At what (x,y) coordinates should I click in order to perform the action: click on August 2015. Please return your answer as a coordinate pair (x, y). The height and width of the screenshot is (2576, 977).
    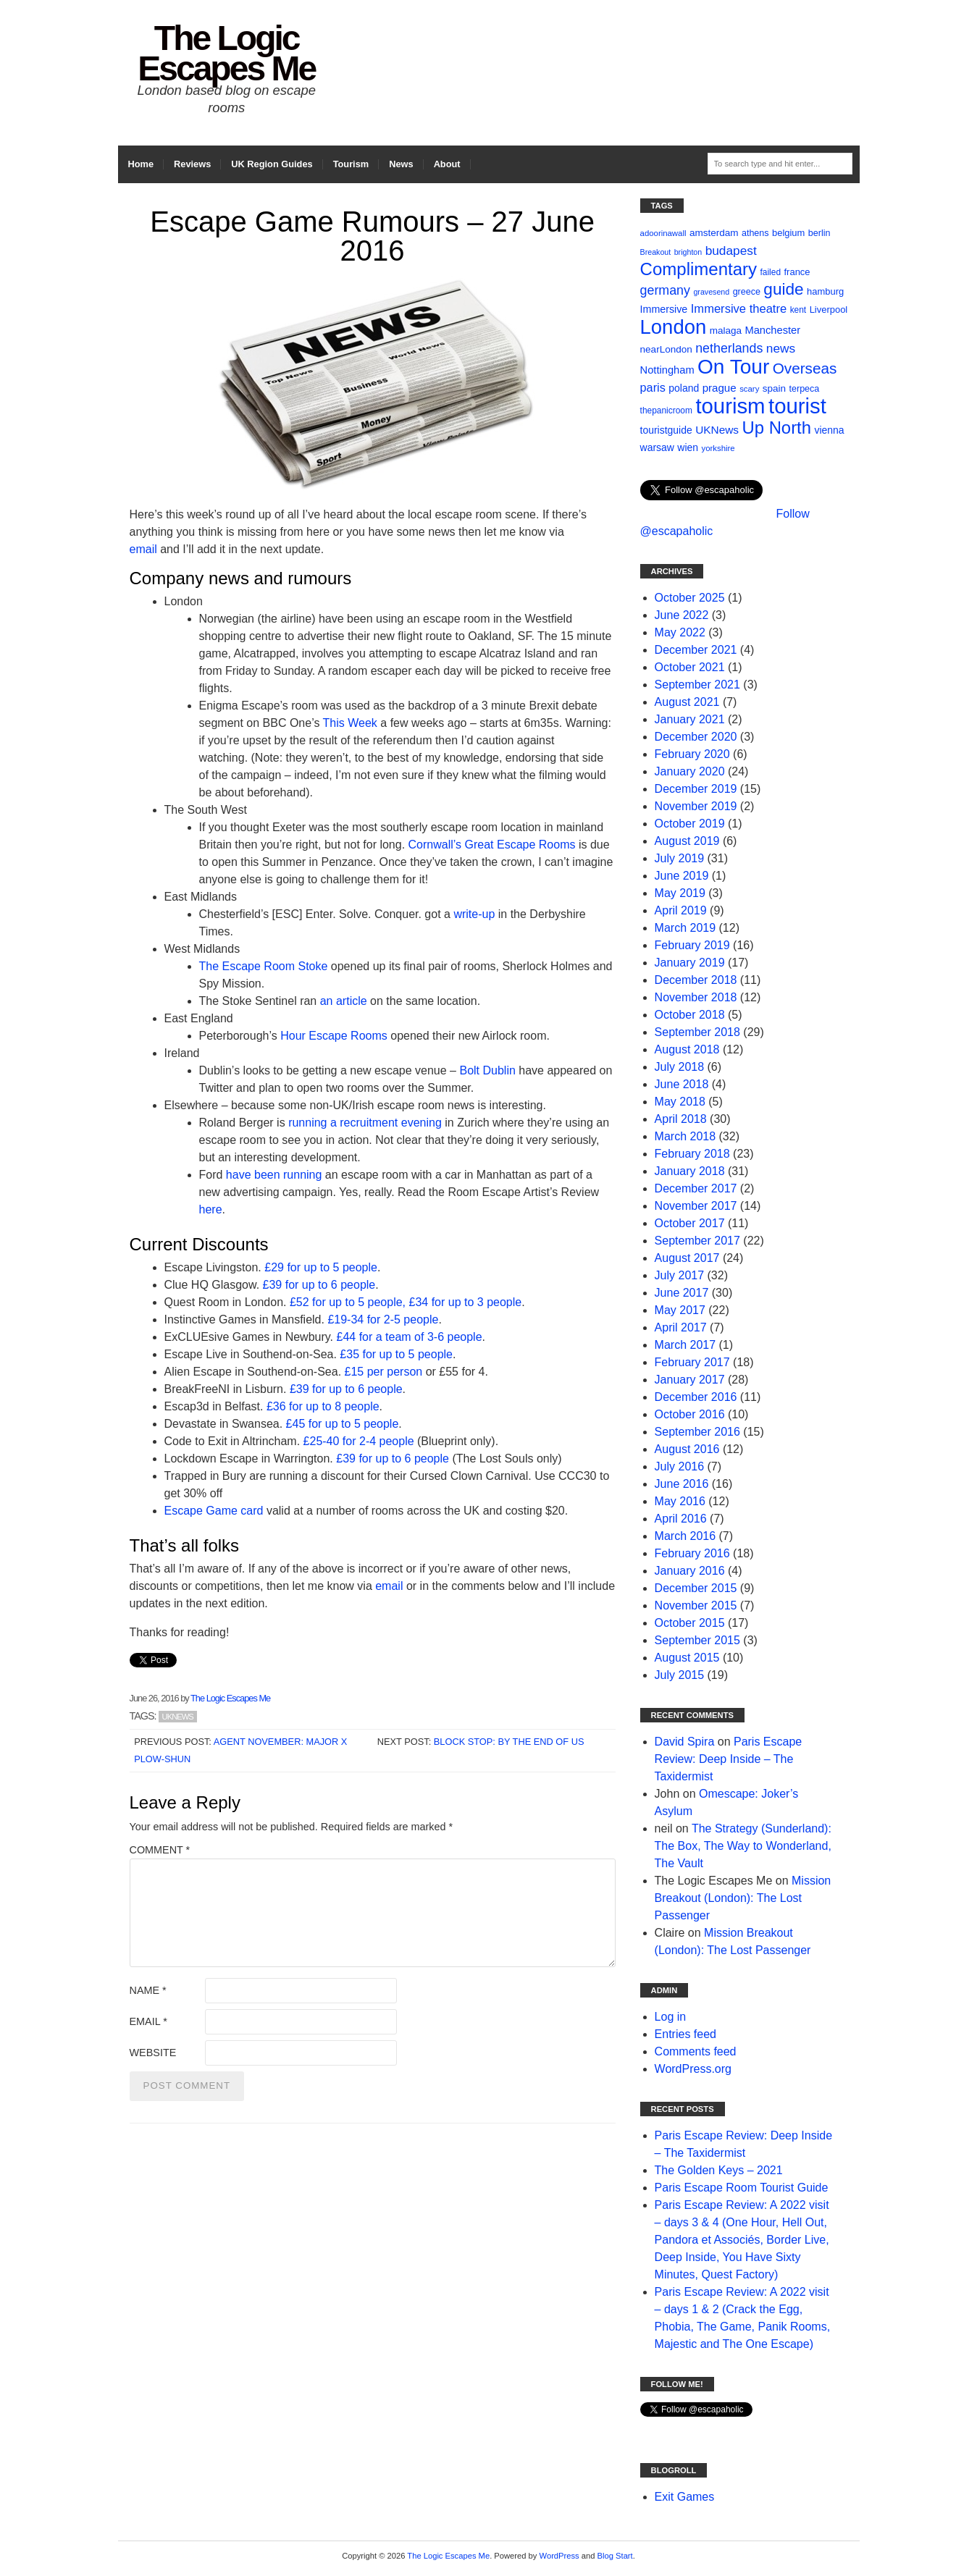
    Looking at the image, I should click on (687, 1657).